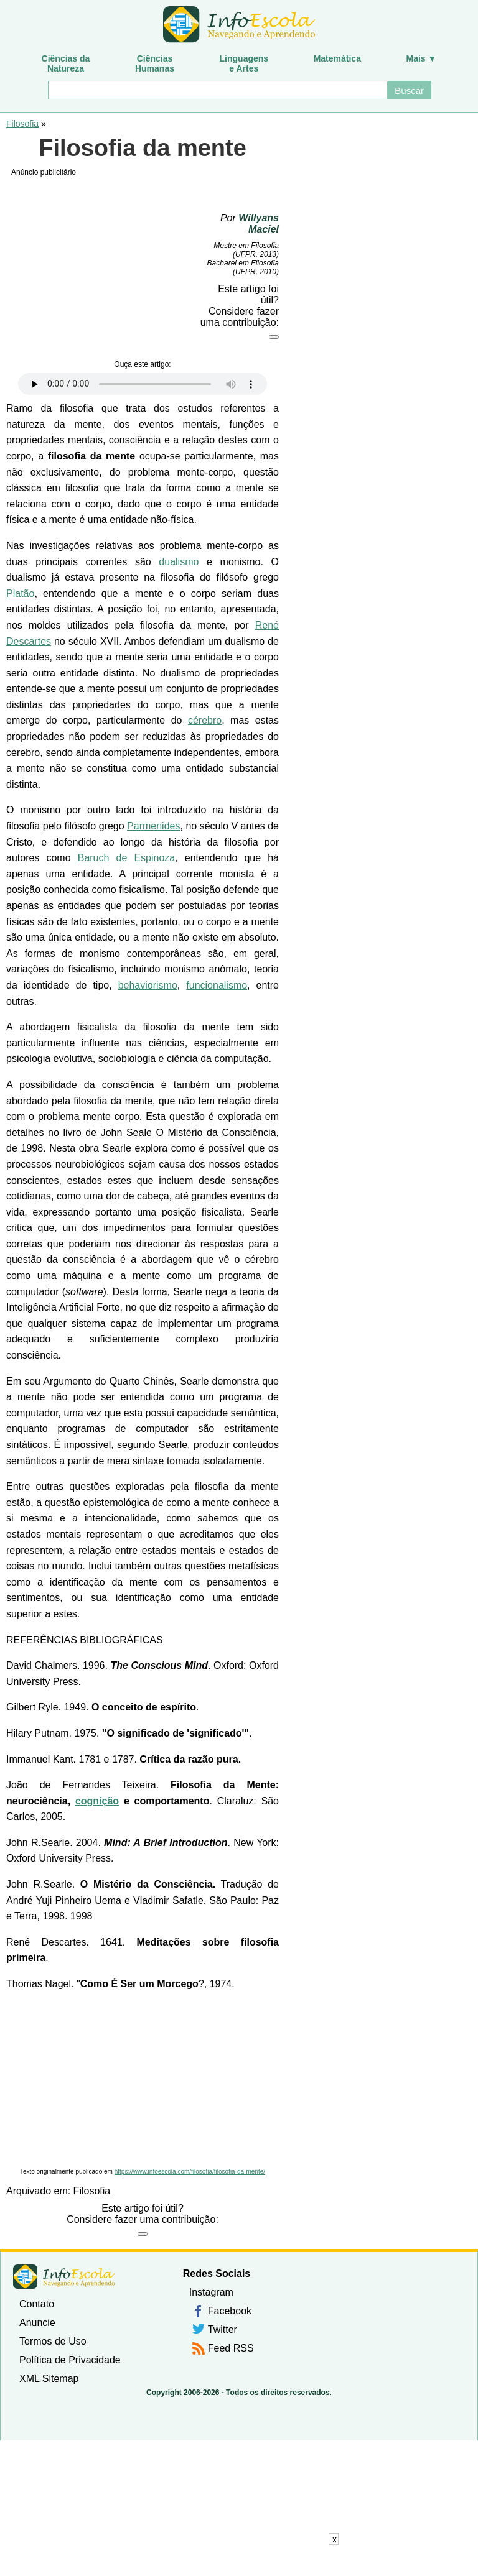 The height and width of the screenshot is (2576, 478). Describe the element at coordinates (20, 593) in the screenshot. I see `Platão` at that location.